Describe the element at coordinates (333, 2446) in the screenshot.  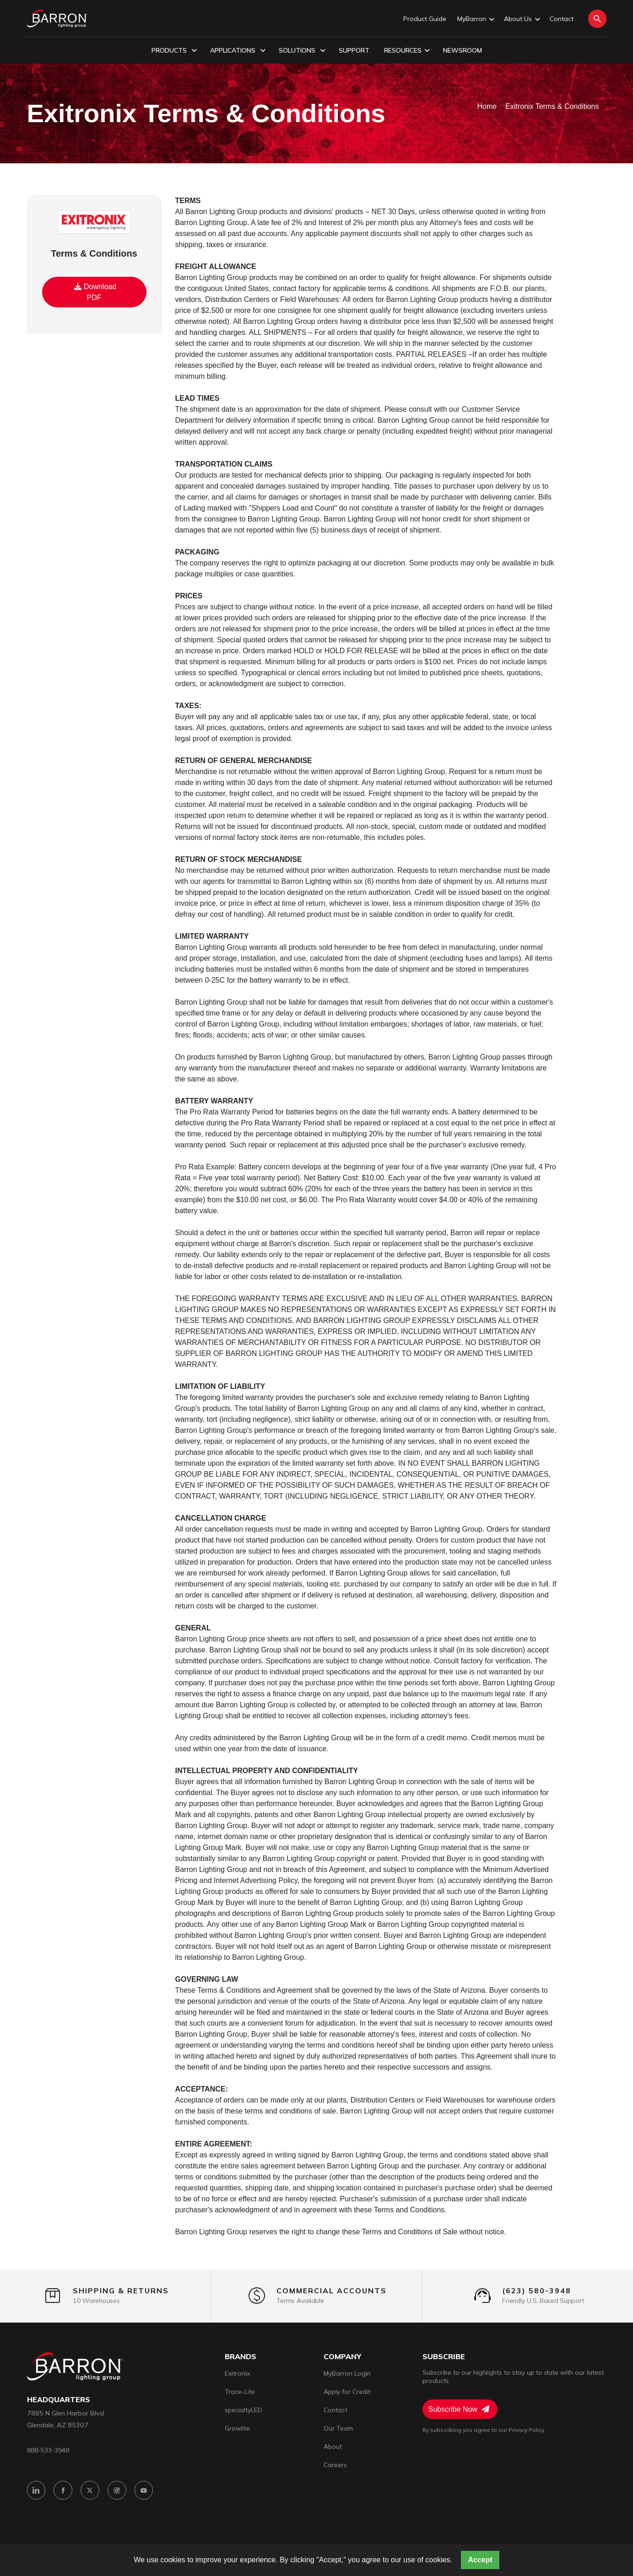
I see `About` at that location.